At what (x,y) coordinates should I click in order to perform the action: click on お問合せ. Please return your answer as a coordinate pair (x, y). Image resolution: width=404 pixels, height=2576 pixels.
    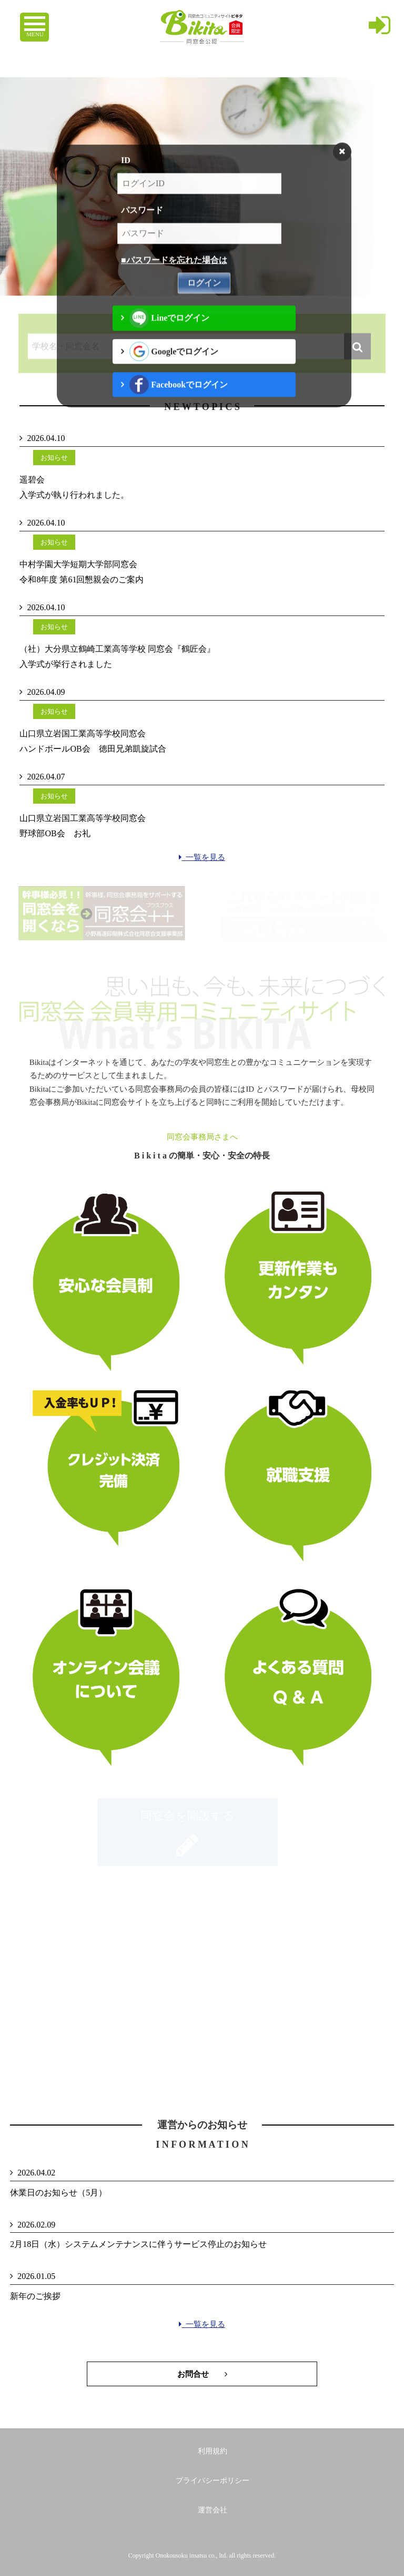
    Looking at the image, I should click on (202, 2373).